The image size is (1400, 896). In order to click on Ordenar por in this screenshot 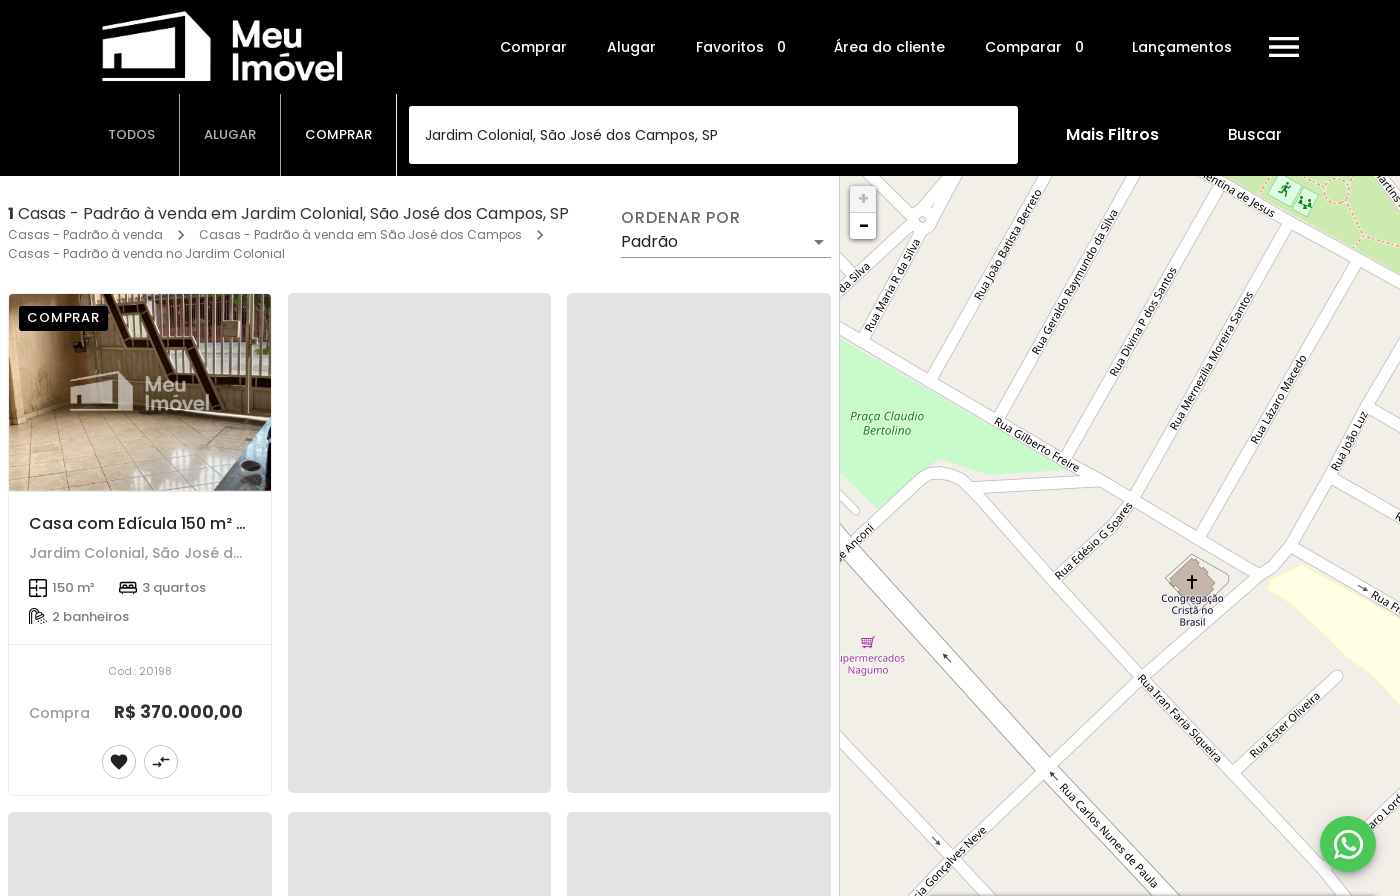, I will do `click(681, 218)`.